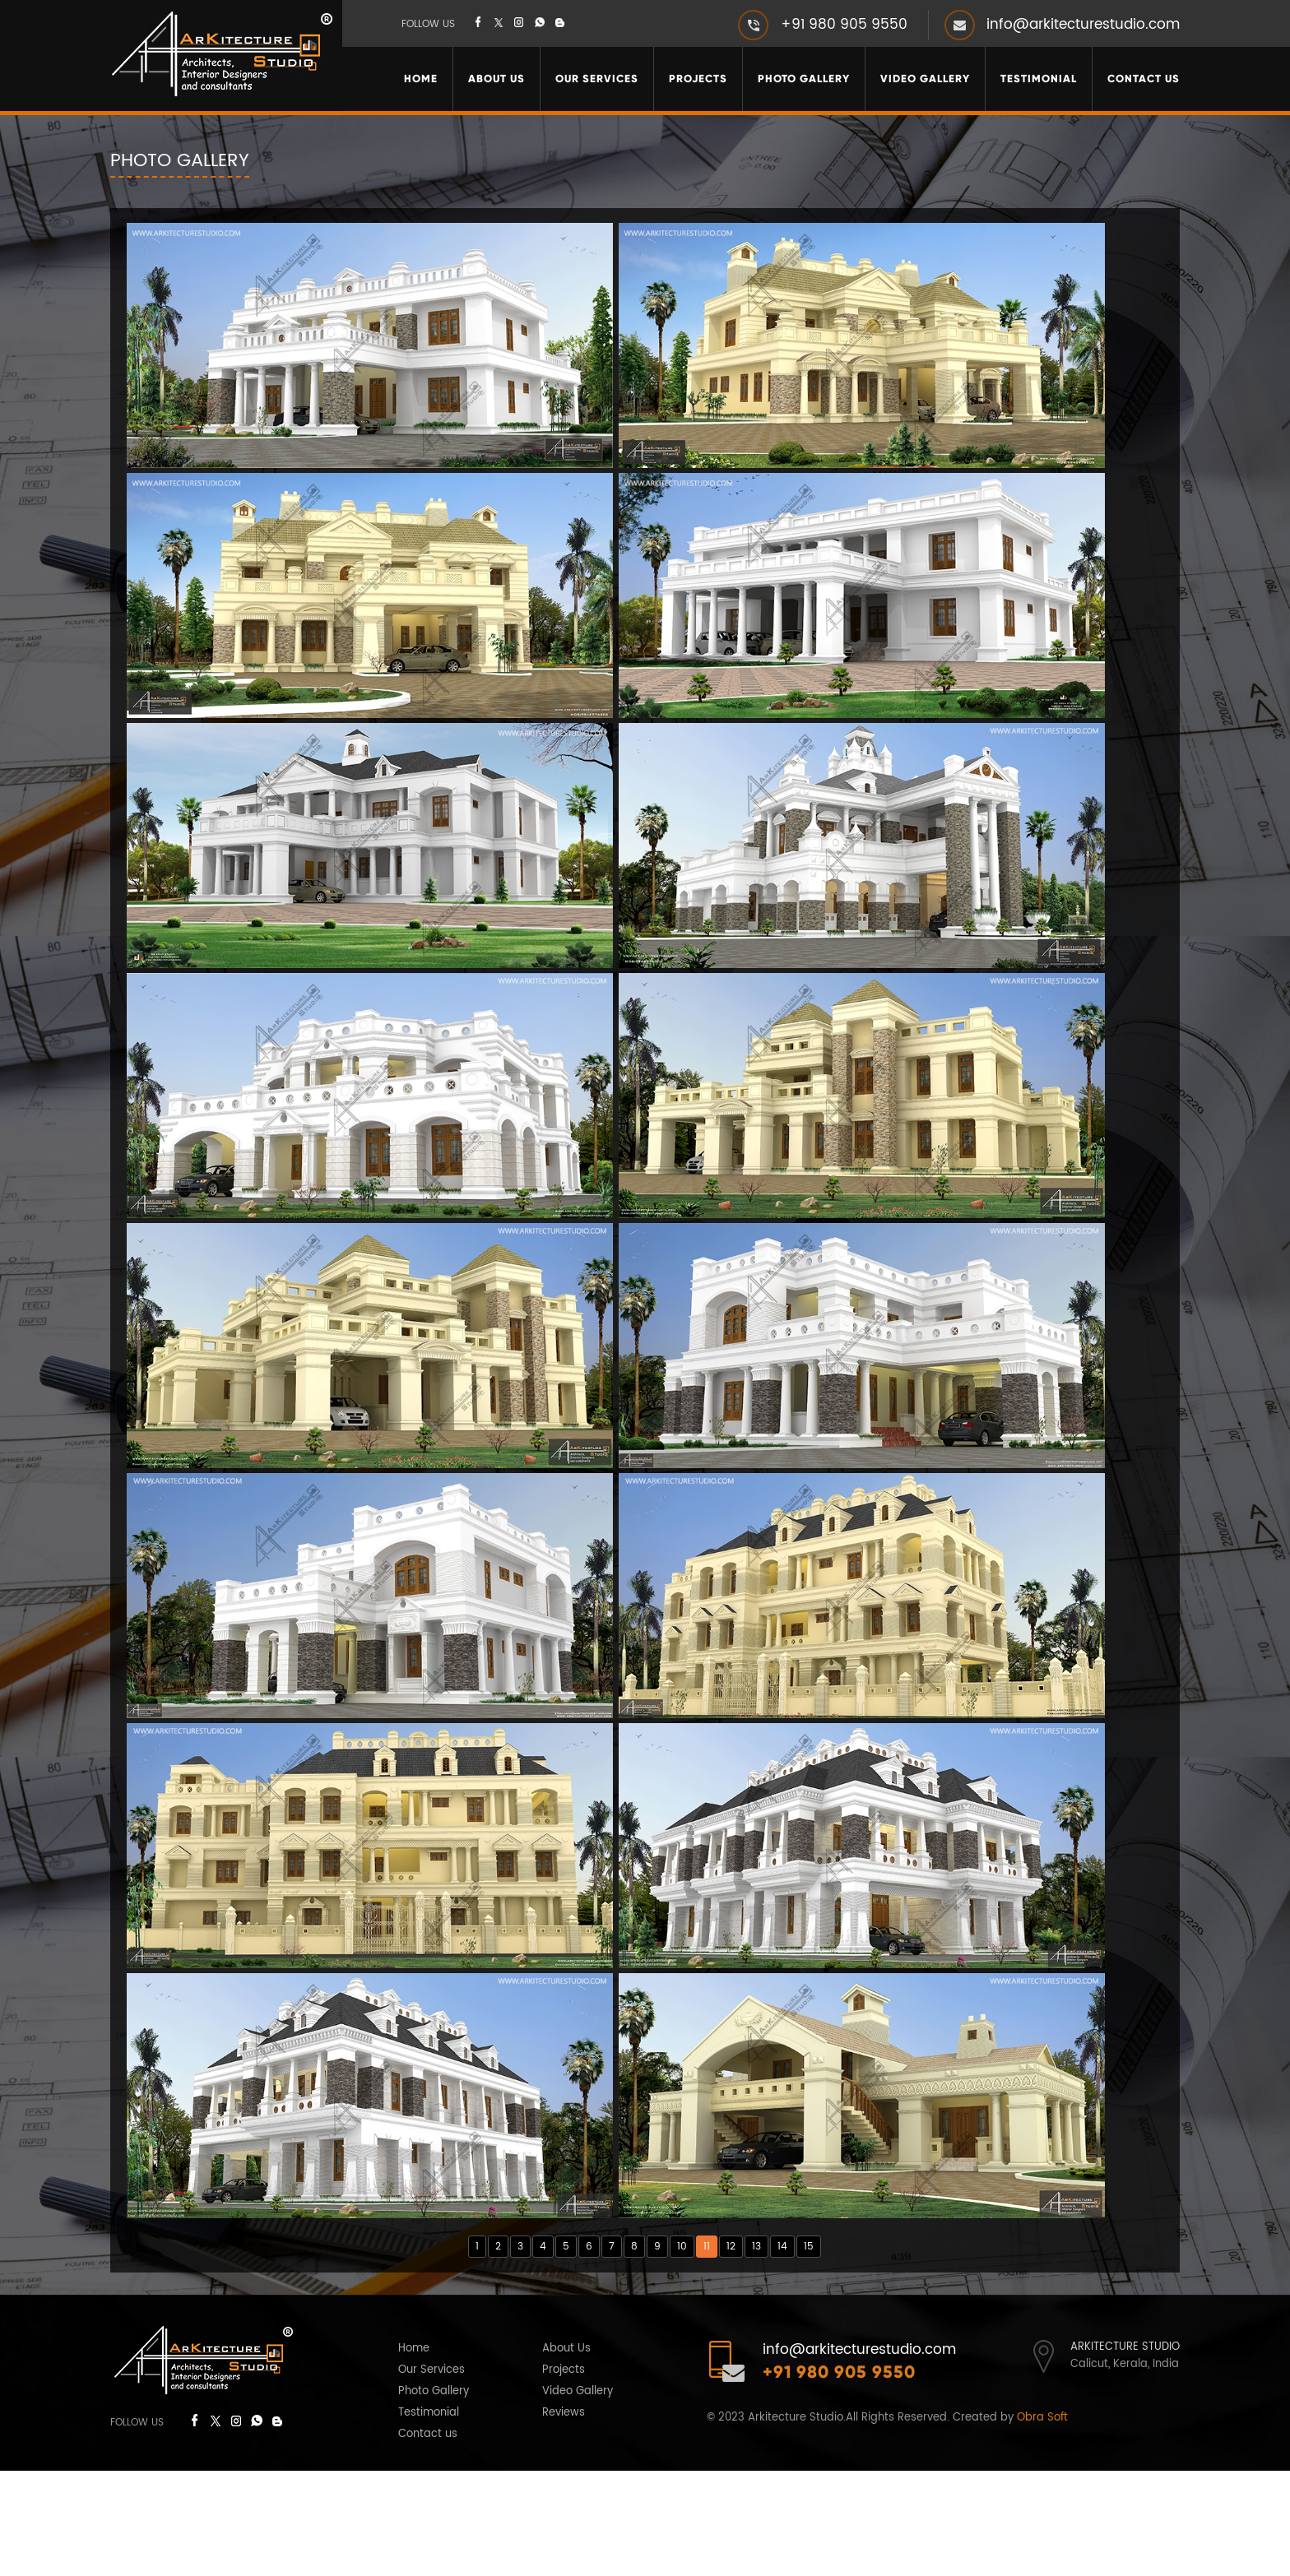 Image resolution: width=1290 pixels, height=2576 pixels. Describe the element at coordinates (563, 2518) in the screenshot. I see `Reviews` at that location.